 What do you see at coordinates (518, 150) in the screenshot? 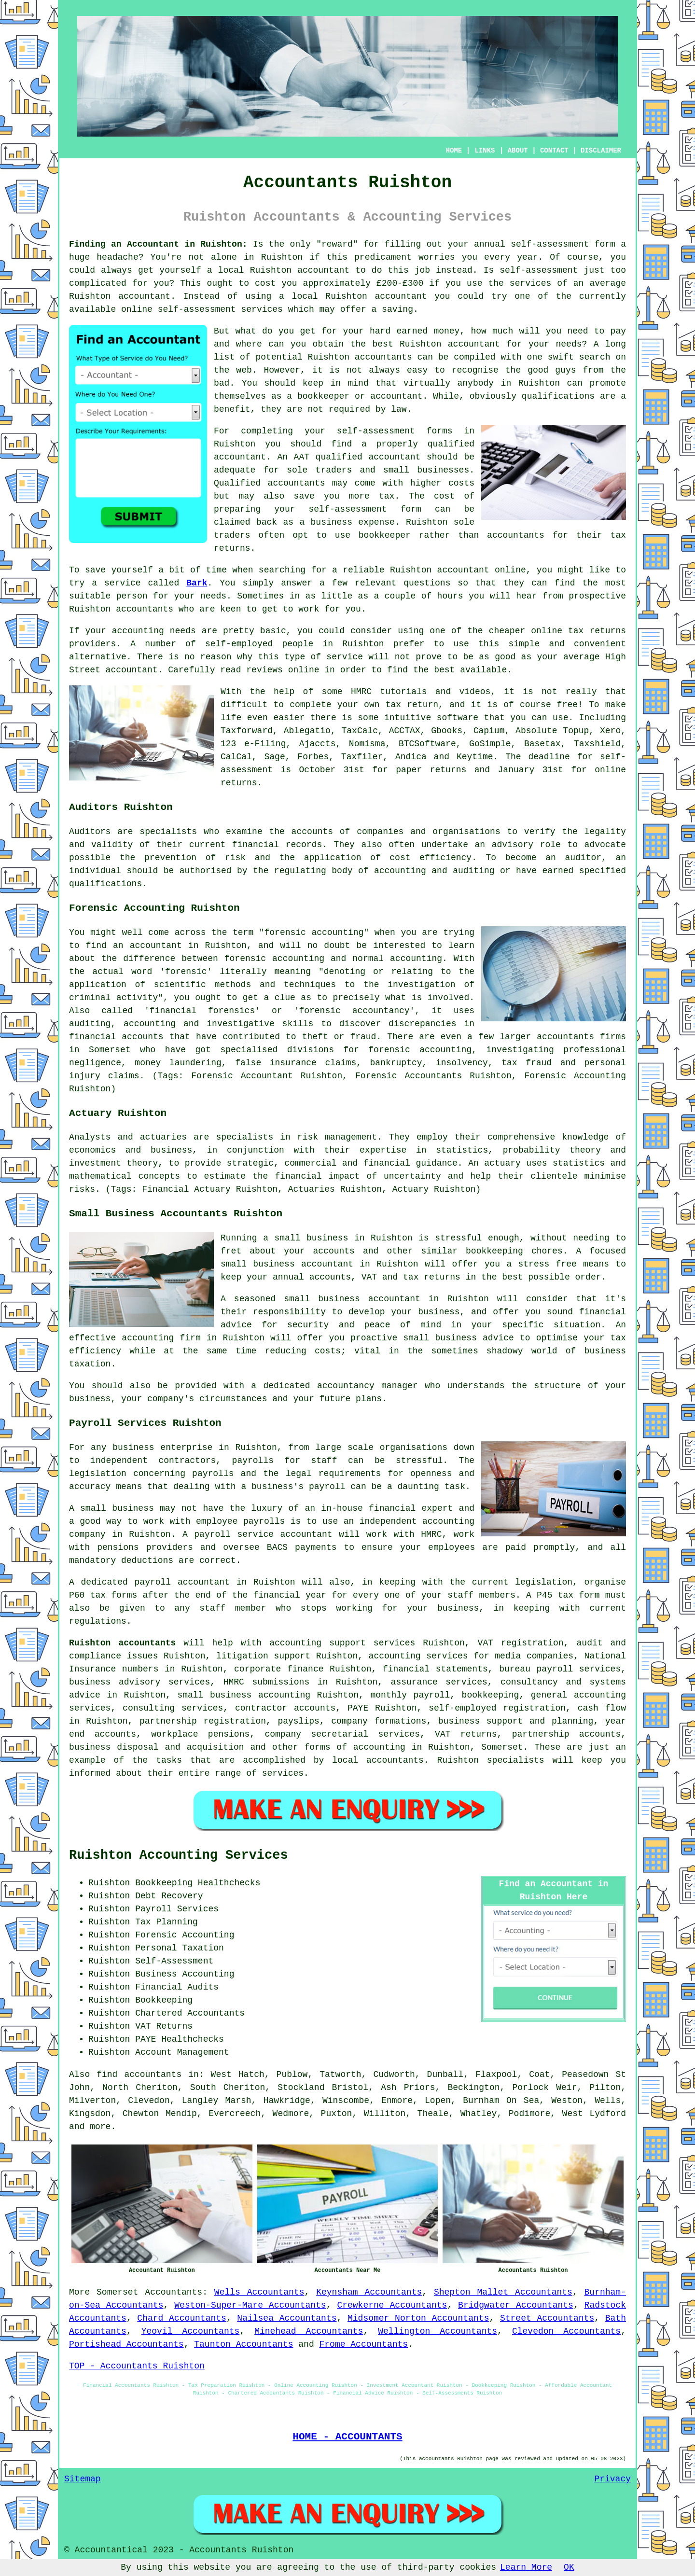
I see `ABOUT` at bounding box center [518, 150].